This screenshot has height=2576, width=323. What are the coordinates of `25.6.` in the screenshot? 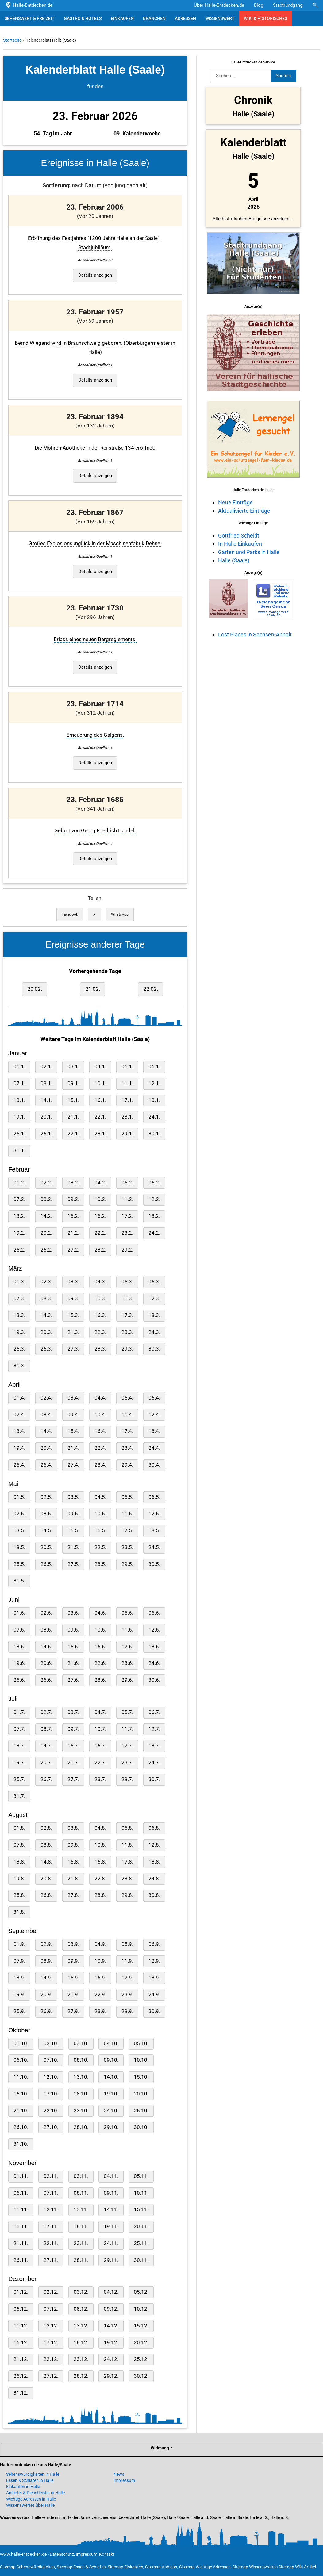 It's located at (19, 1680).